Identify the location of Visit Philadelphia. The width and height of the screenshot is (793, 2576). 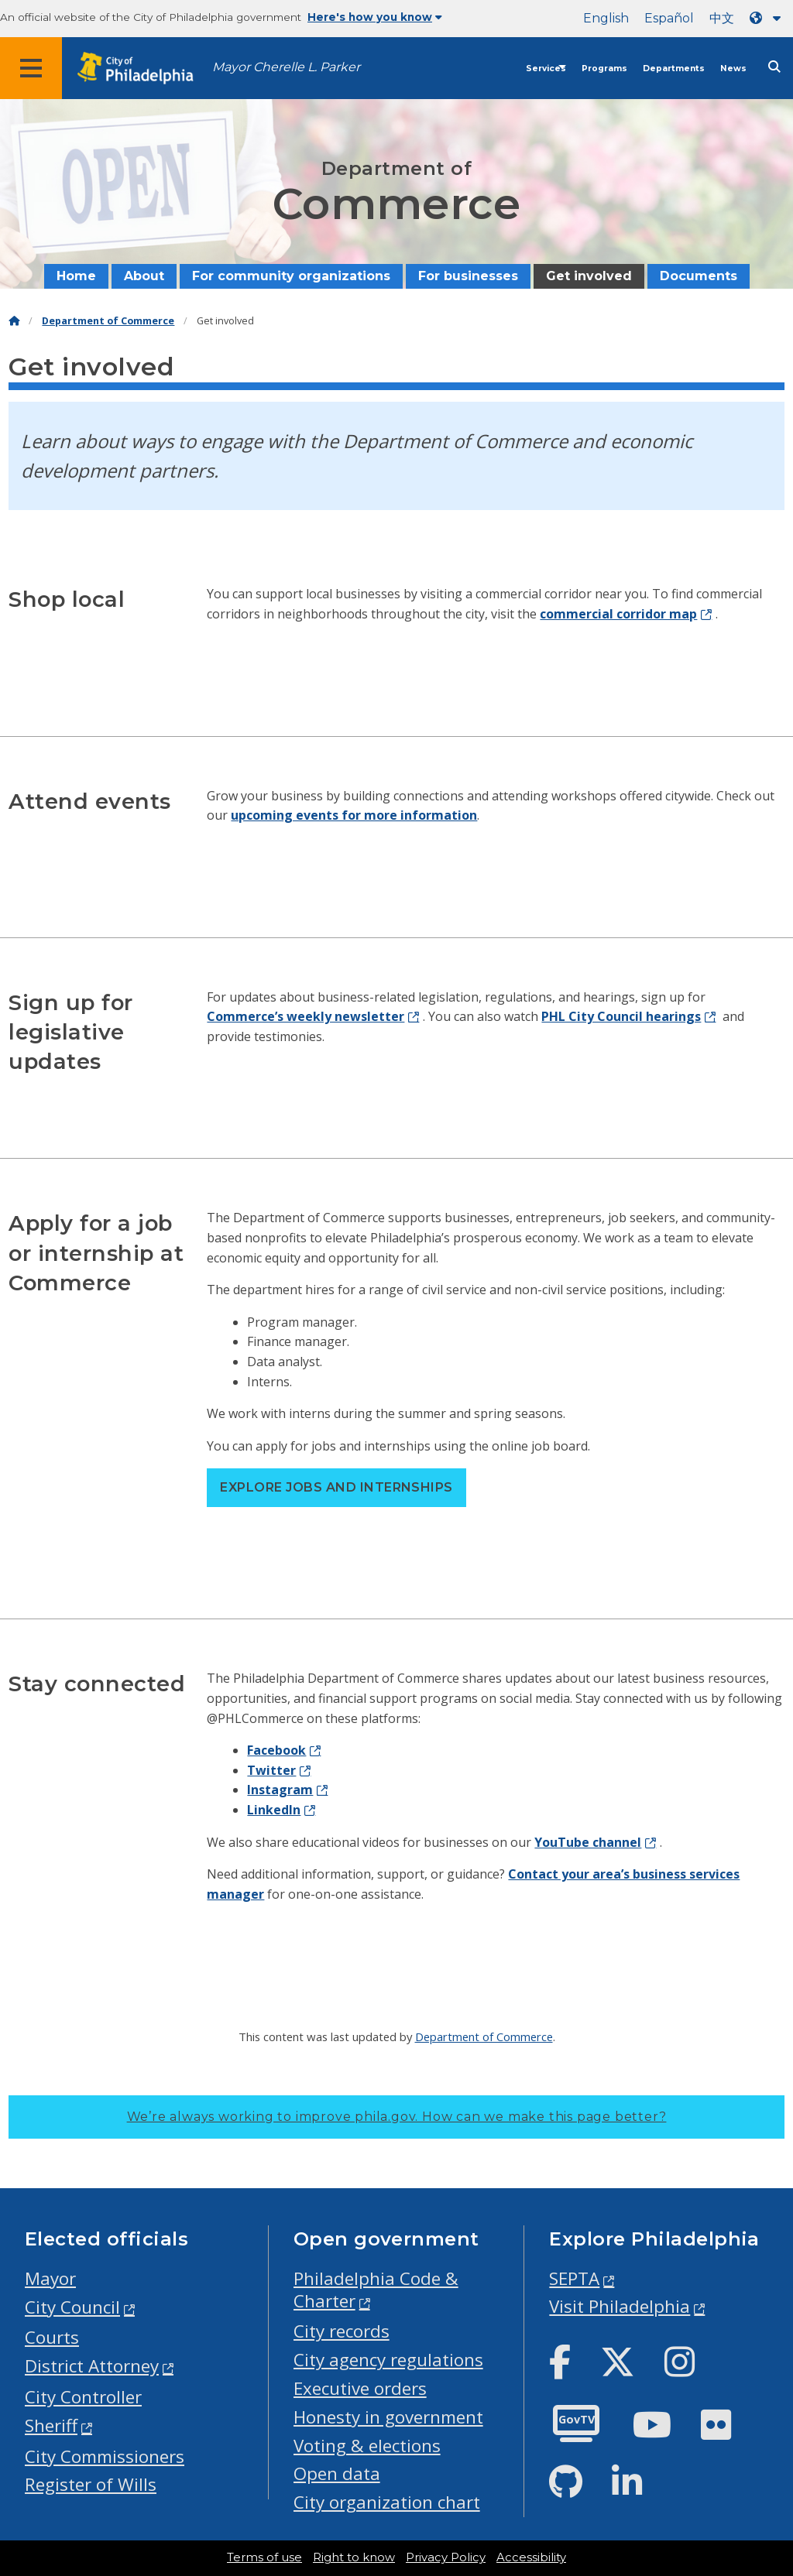
(619, 2306).